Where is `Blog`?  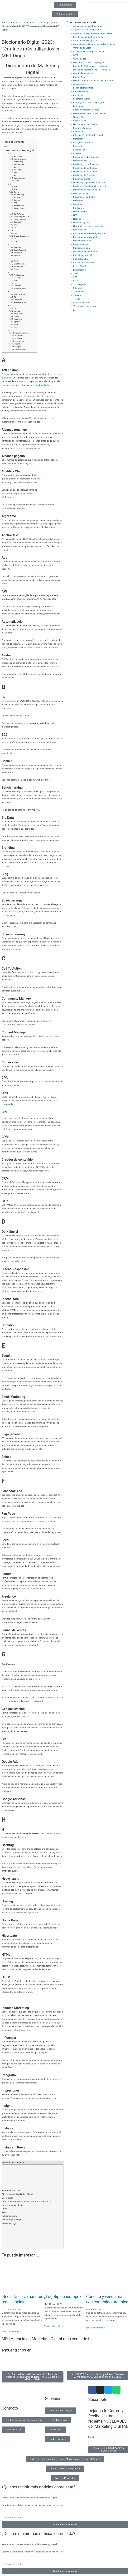
Blog is located at coordinates (15, 203).